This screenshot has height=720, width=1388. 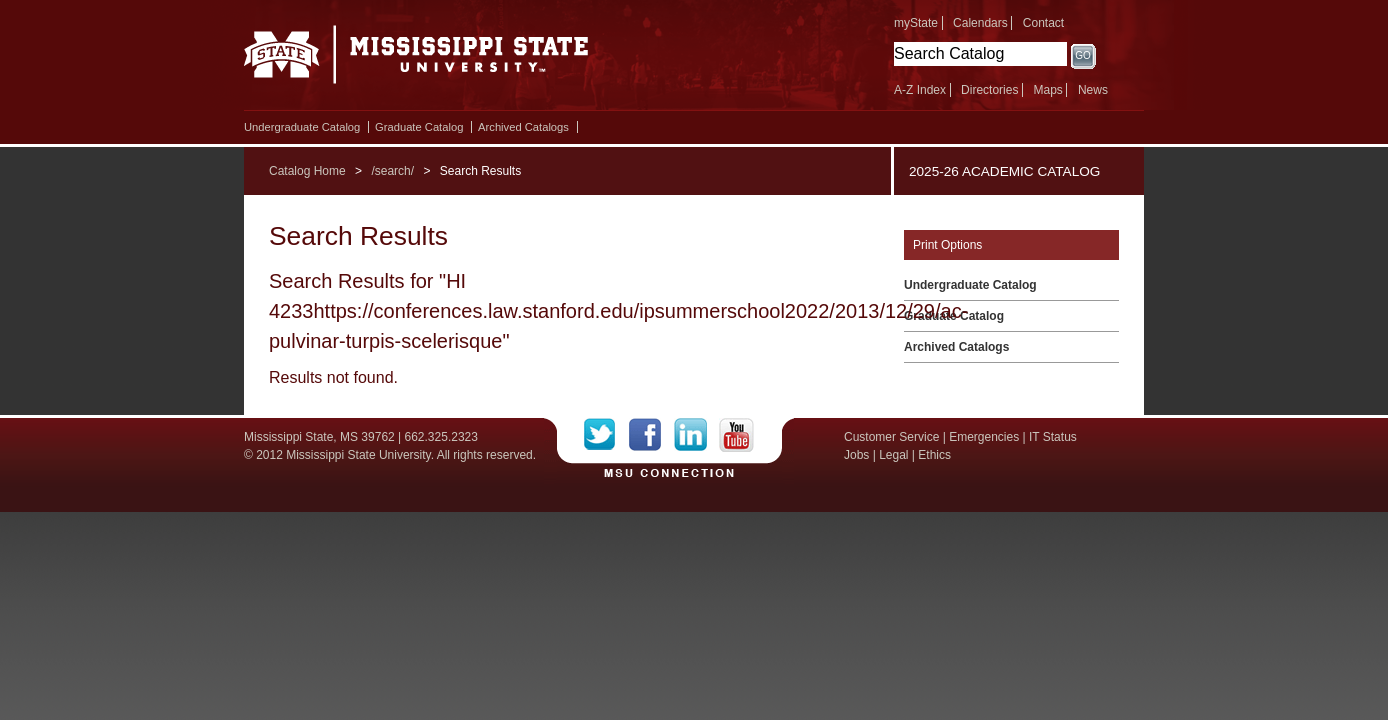 I want to click on Archived Catalogs, so click(x=523, y=127).